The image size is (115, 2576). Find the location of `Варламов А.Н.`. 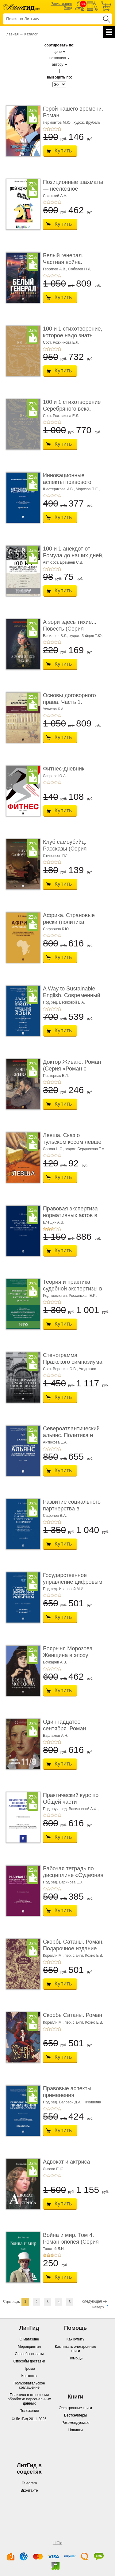

Варламов А.Н. is located at coordinates (55, 1735).